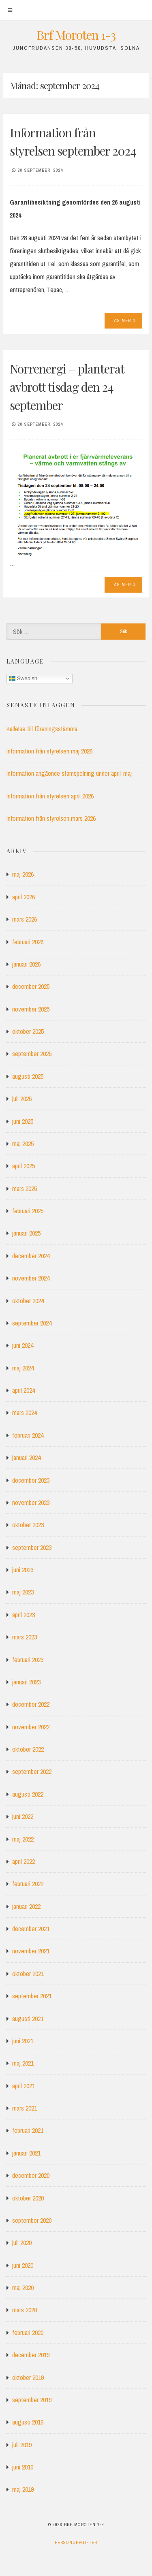 The height and width of the screenshot is (2576, 152). Describe the element at coordinates (30, 2175) in the screenshot. I see `december 2020` at that location.